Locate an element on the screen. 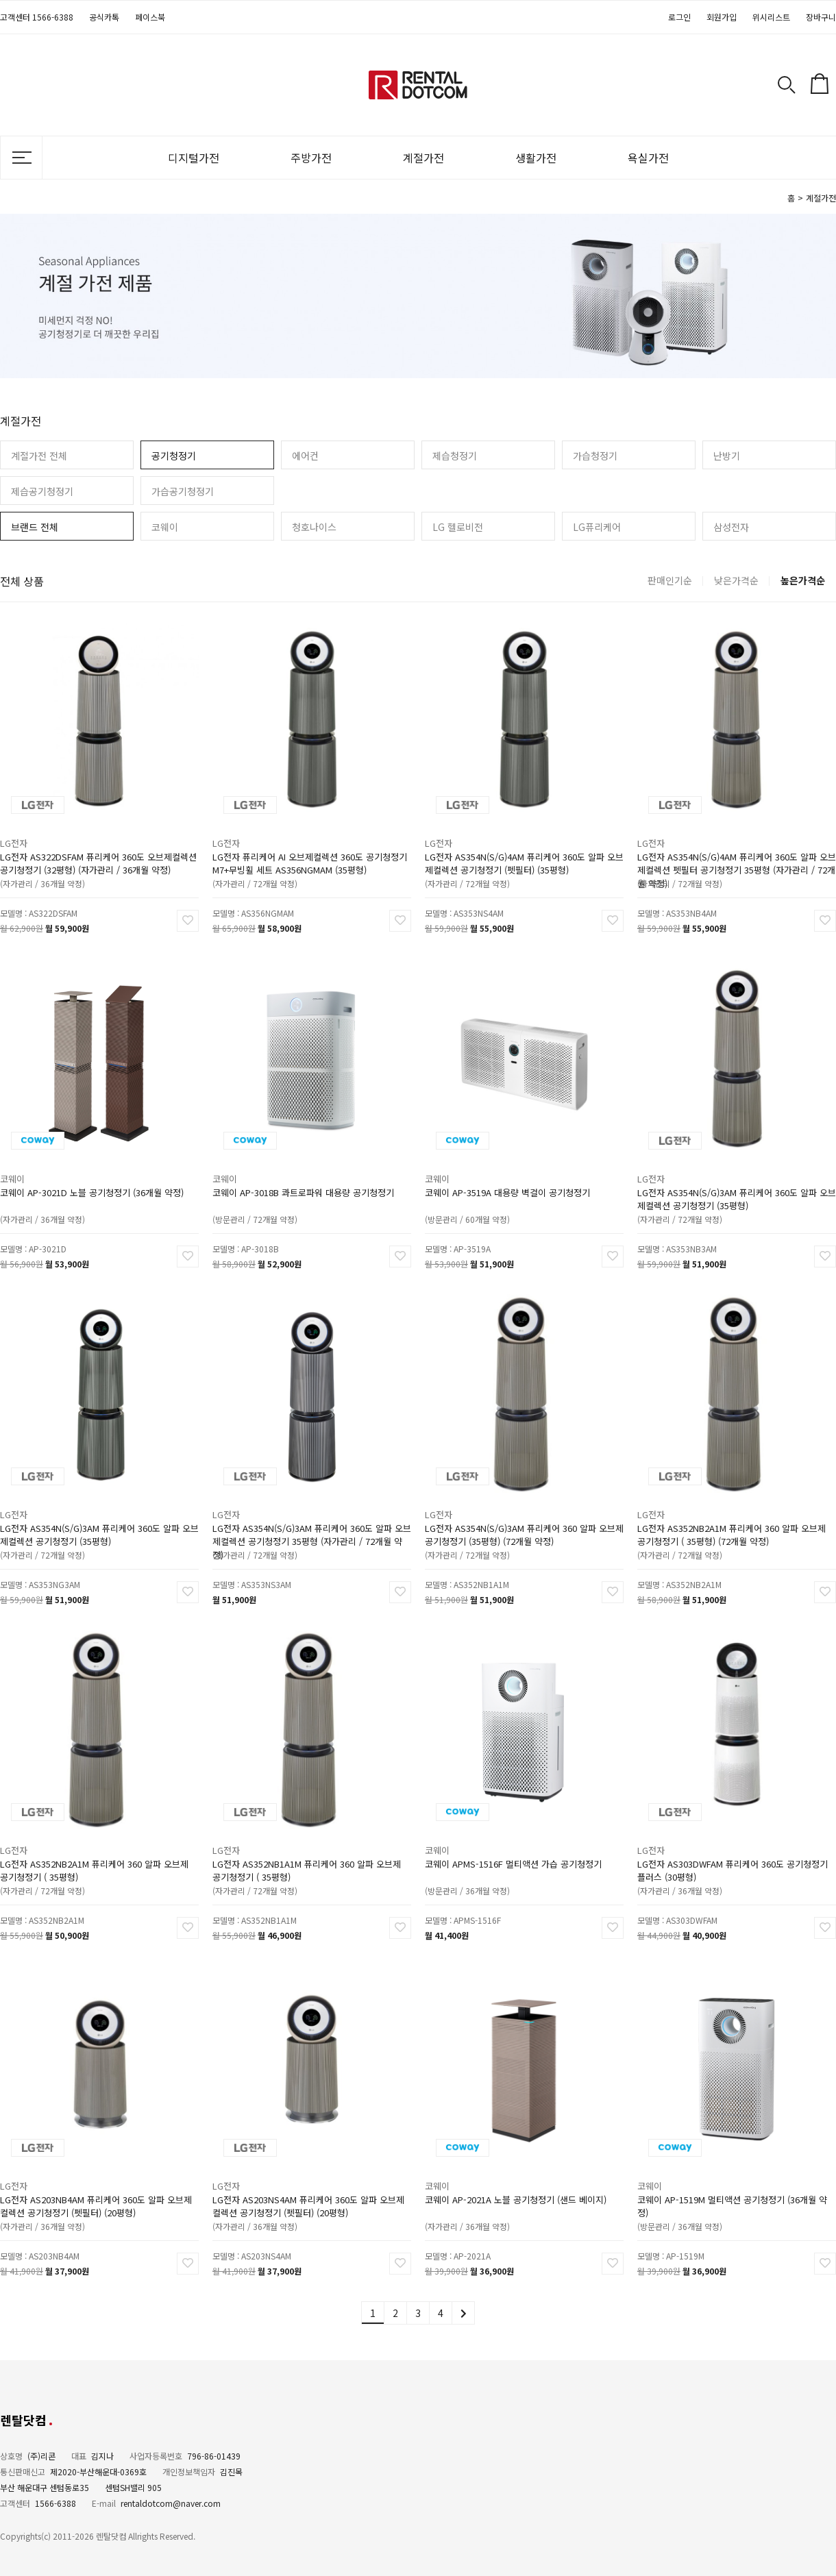 This screenshot has width=836, height=2576. 코웨이 AP-3021D 노블 공기청정기 (36개월 약정) is located at coordinates (92, 1183).